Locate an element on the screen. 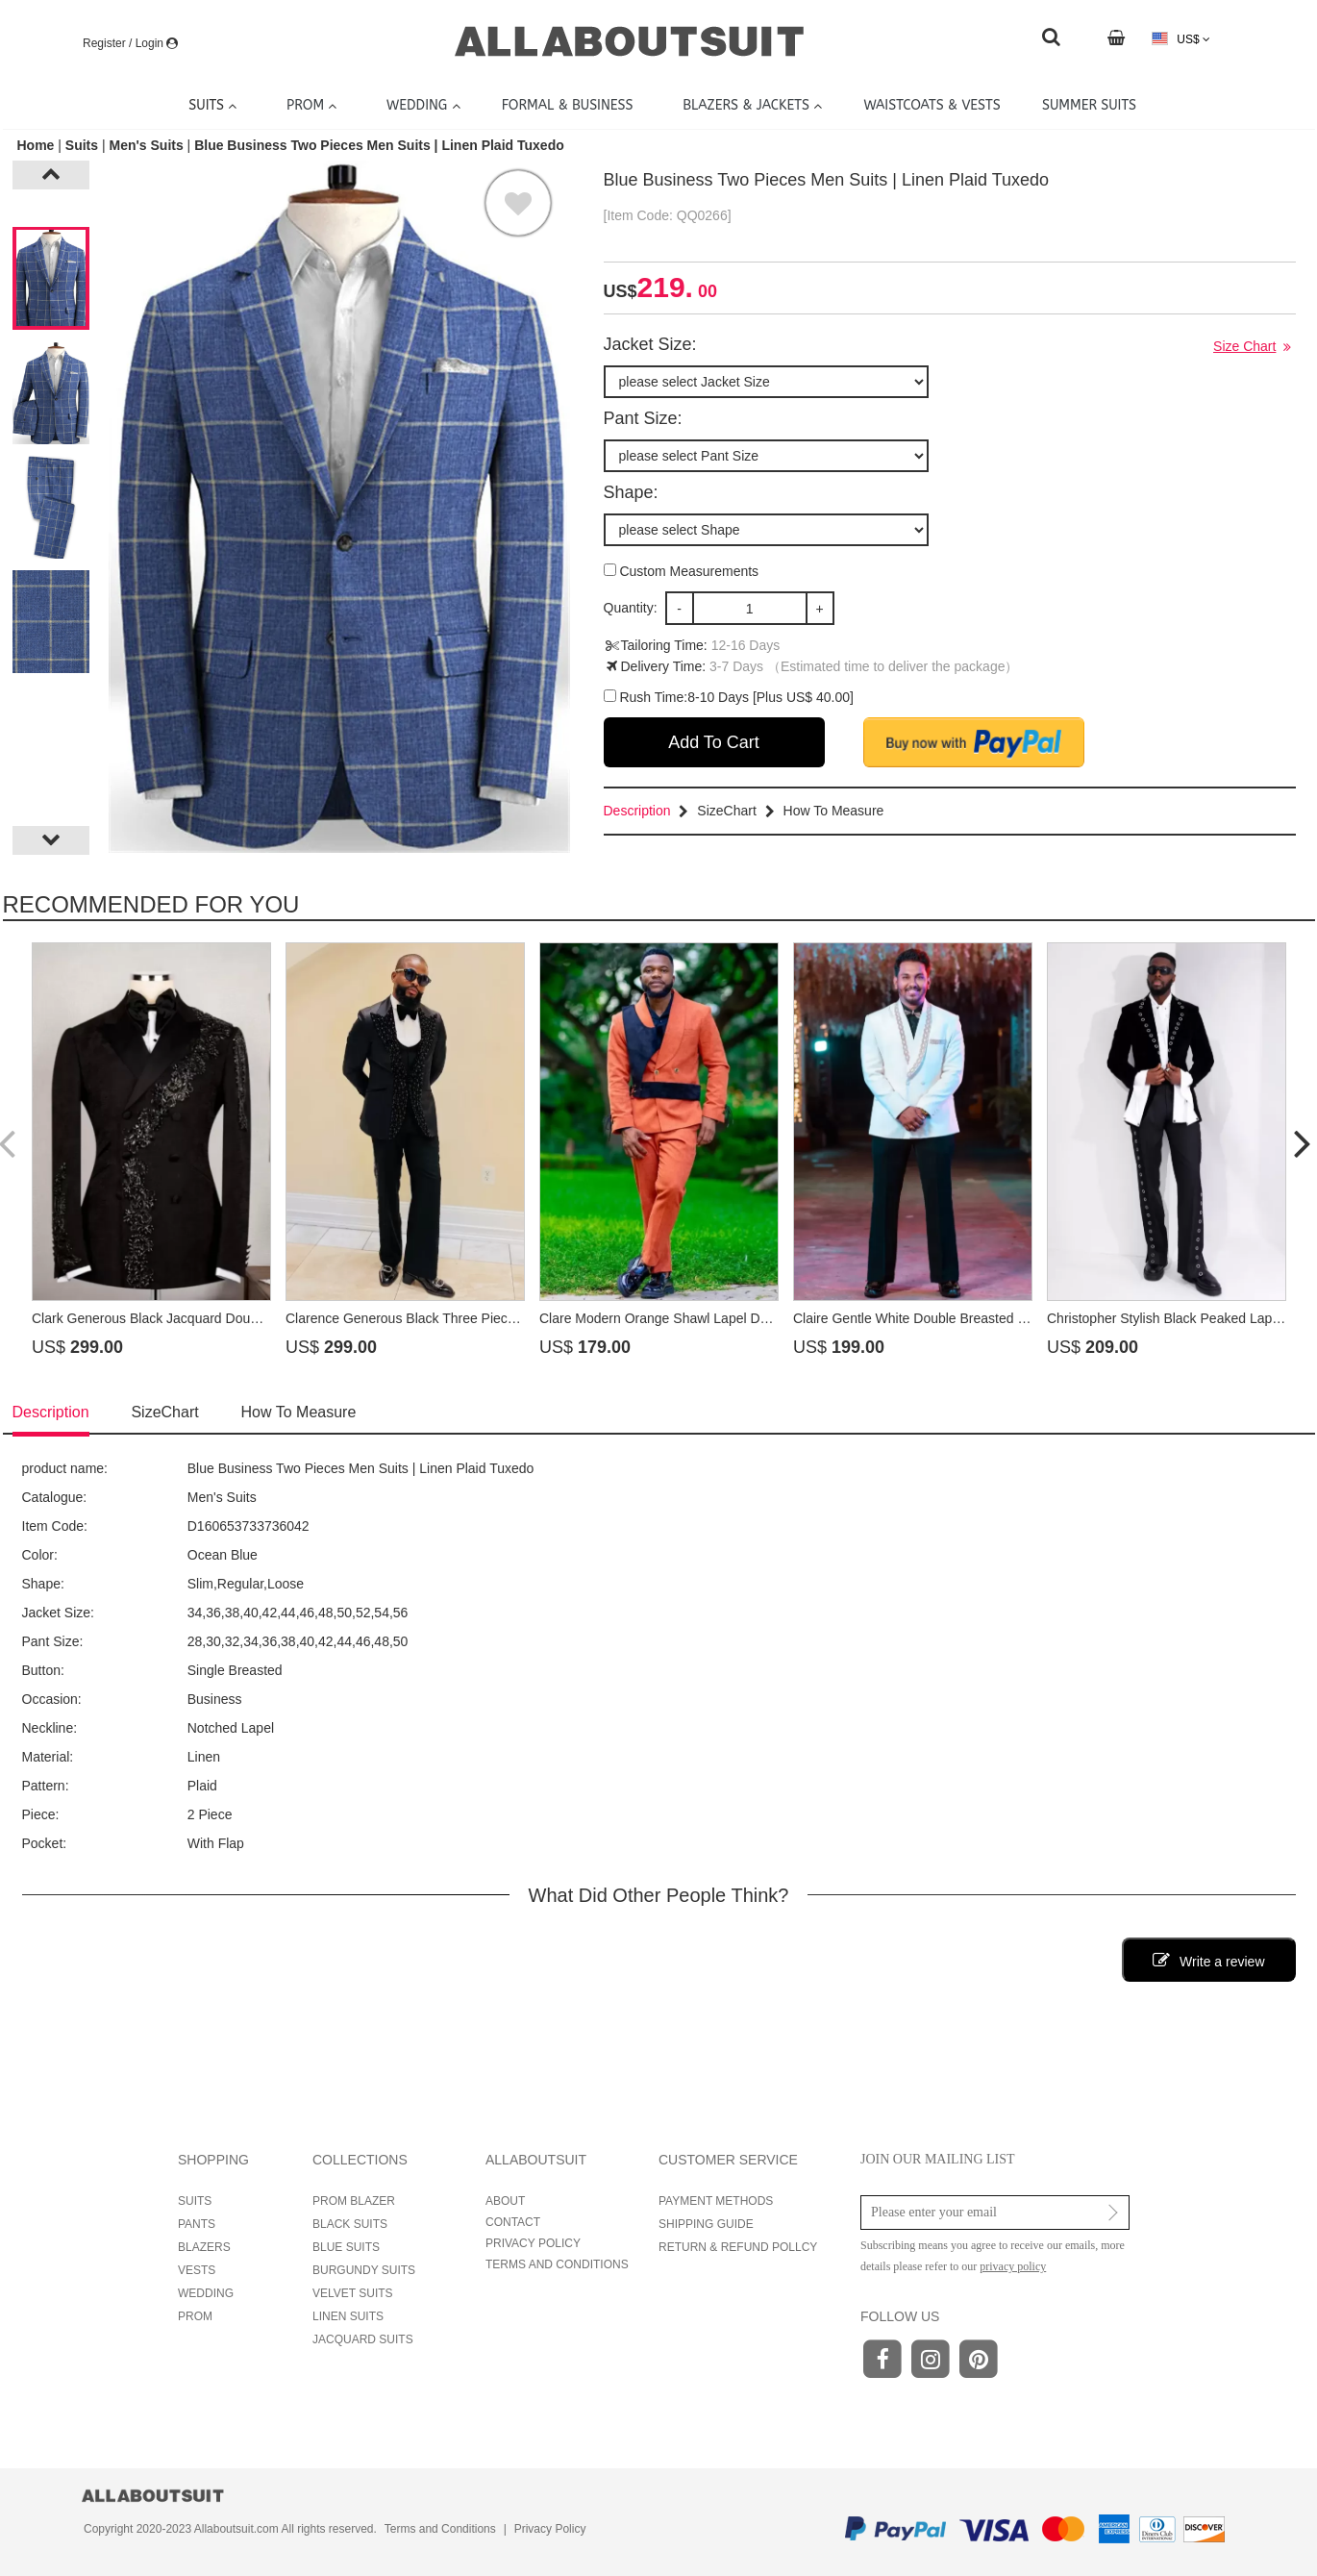  WEDDING is located at coordinates (206, 2293).